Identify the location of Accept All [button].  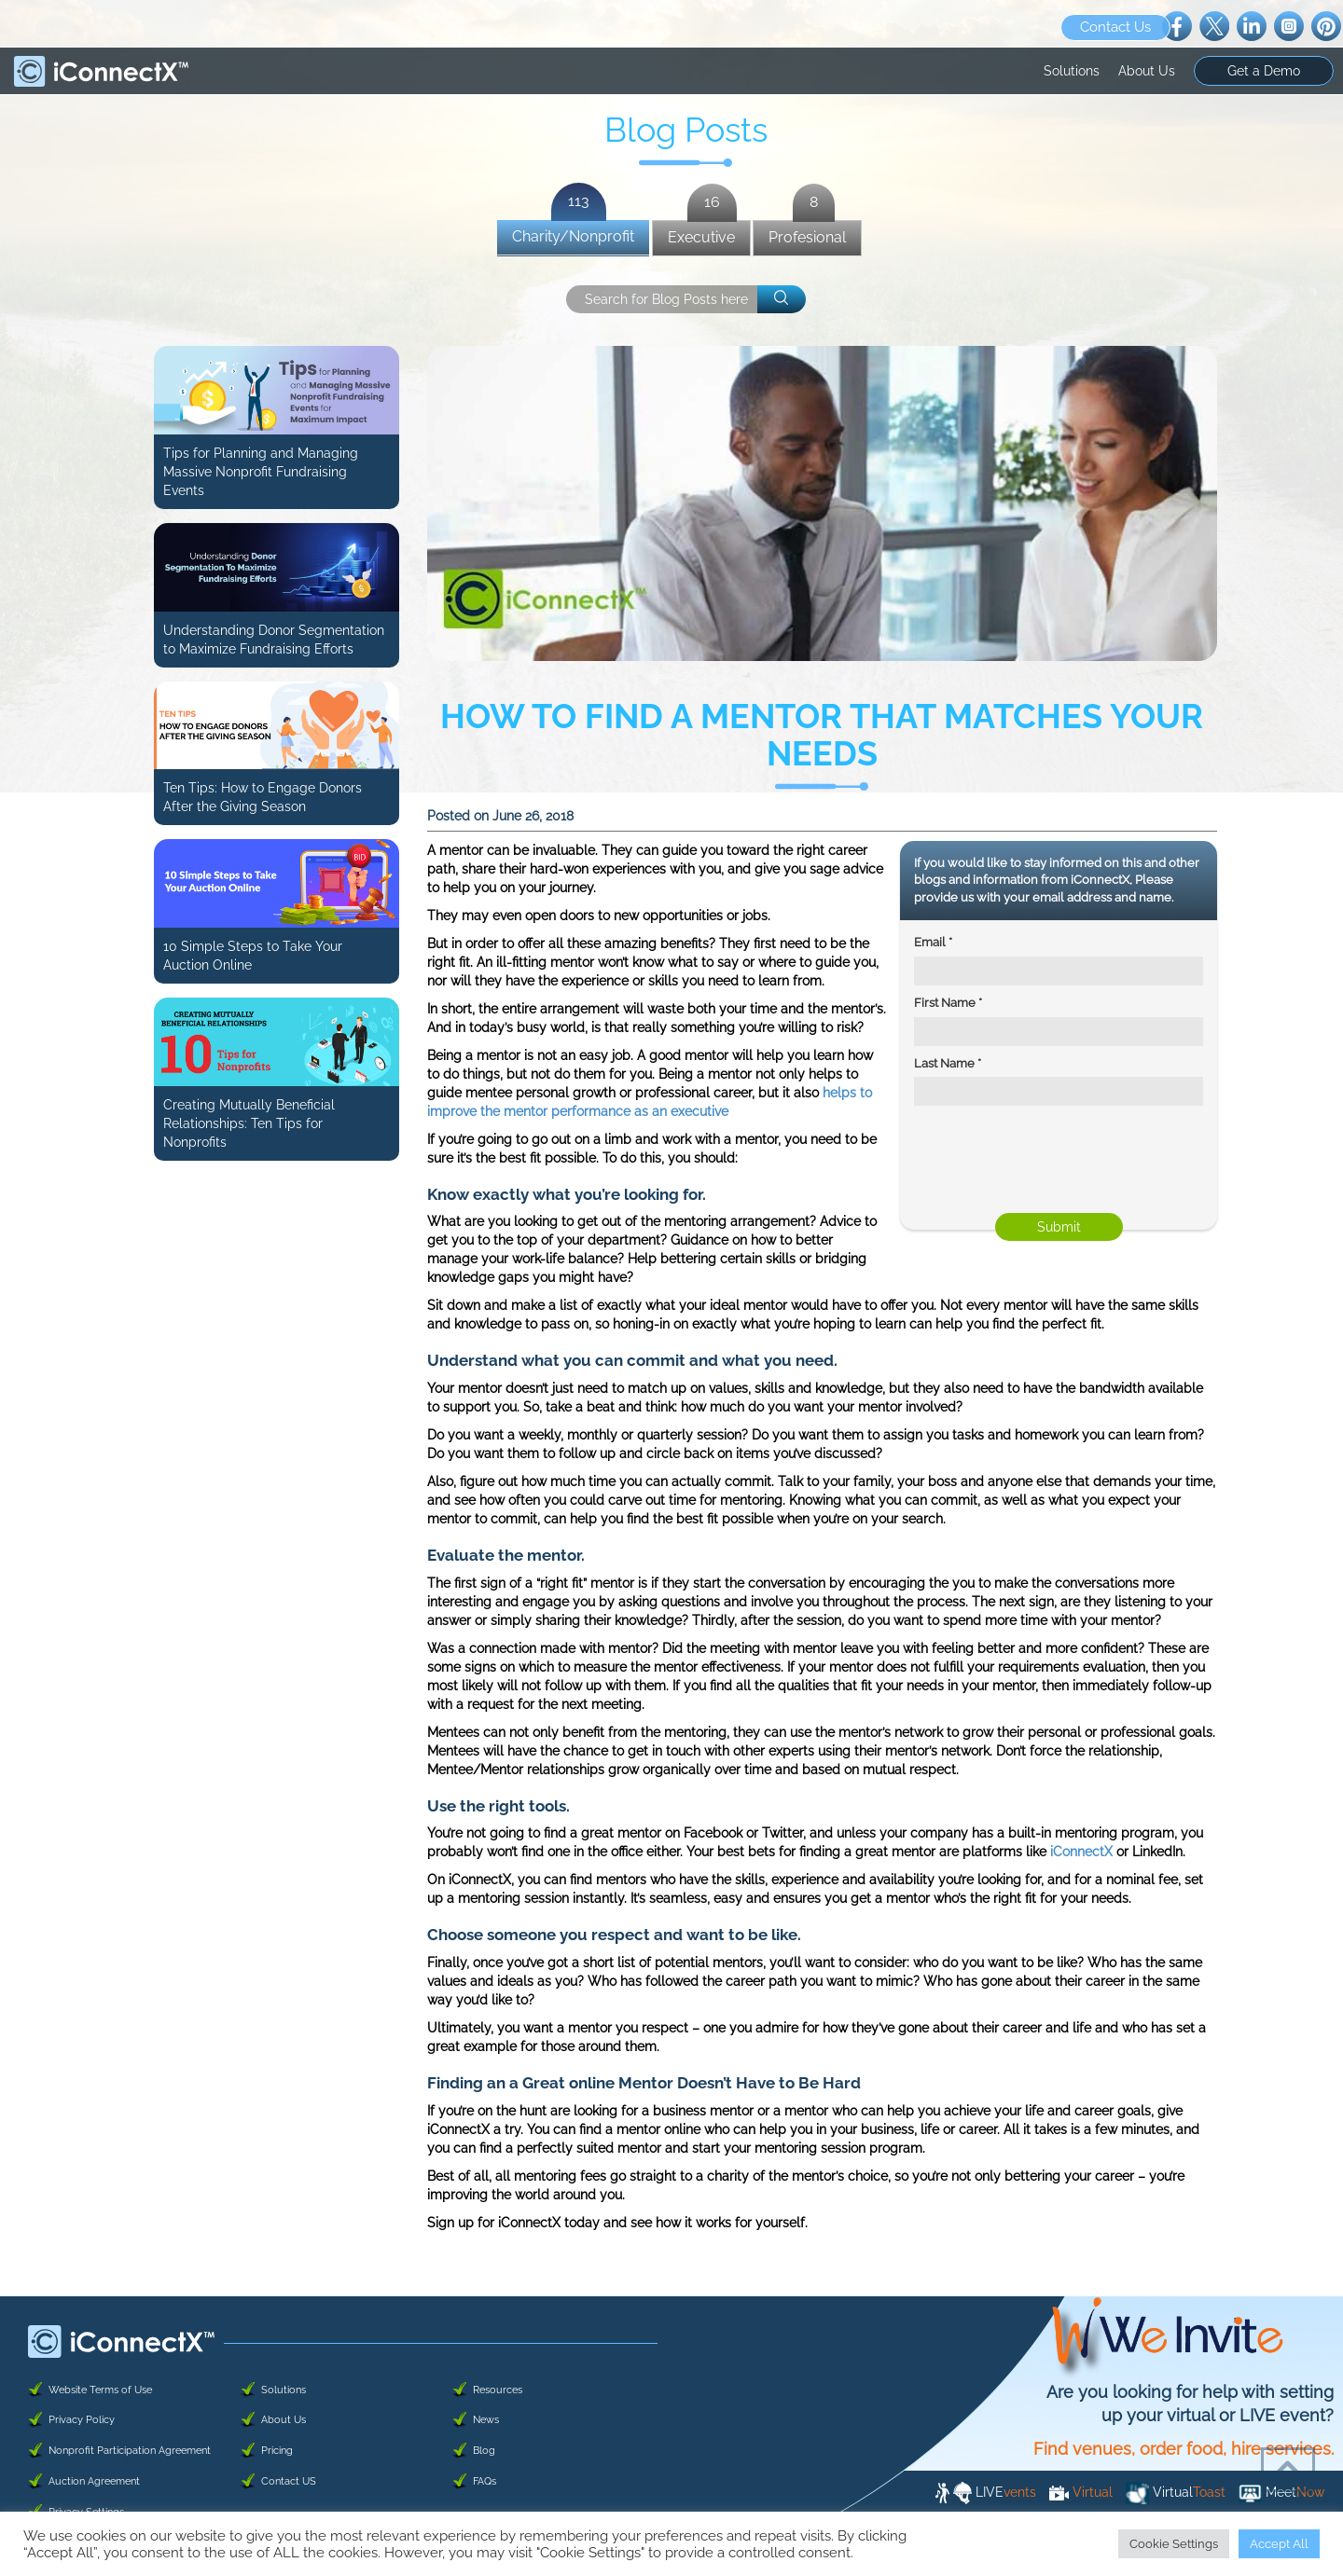
(1279, 2544).